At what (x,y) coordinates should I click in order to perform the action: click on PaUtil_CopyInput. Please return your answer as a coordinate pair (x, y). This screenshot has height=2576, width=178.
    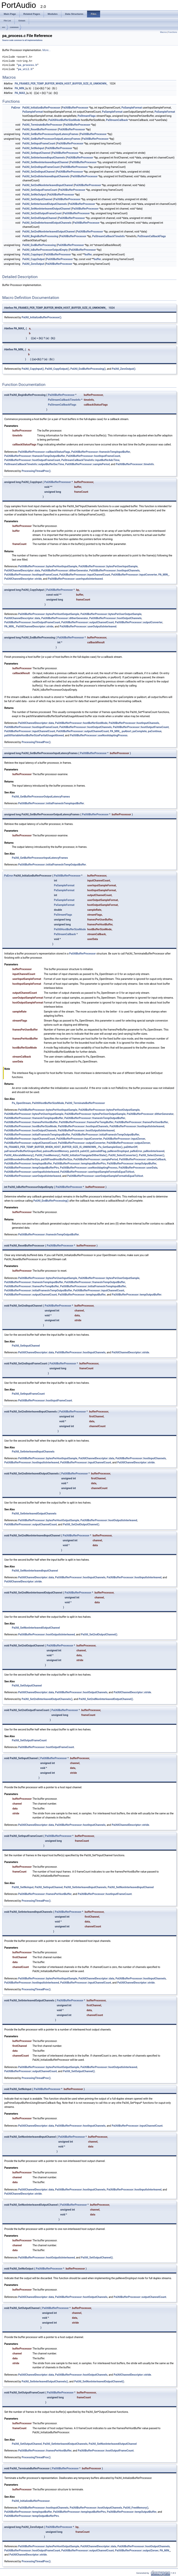
    Looking at the image, I should click on (32, 254).